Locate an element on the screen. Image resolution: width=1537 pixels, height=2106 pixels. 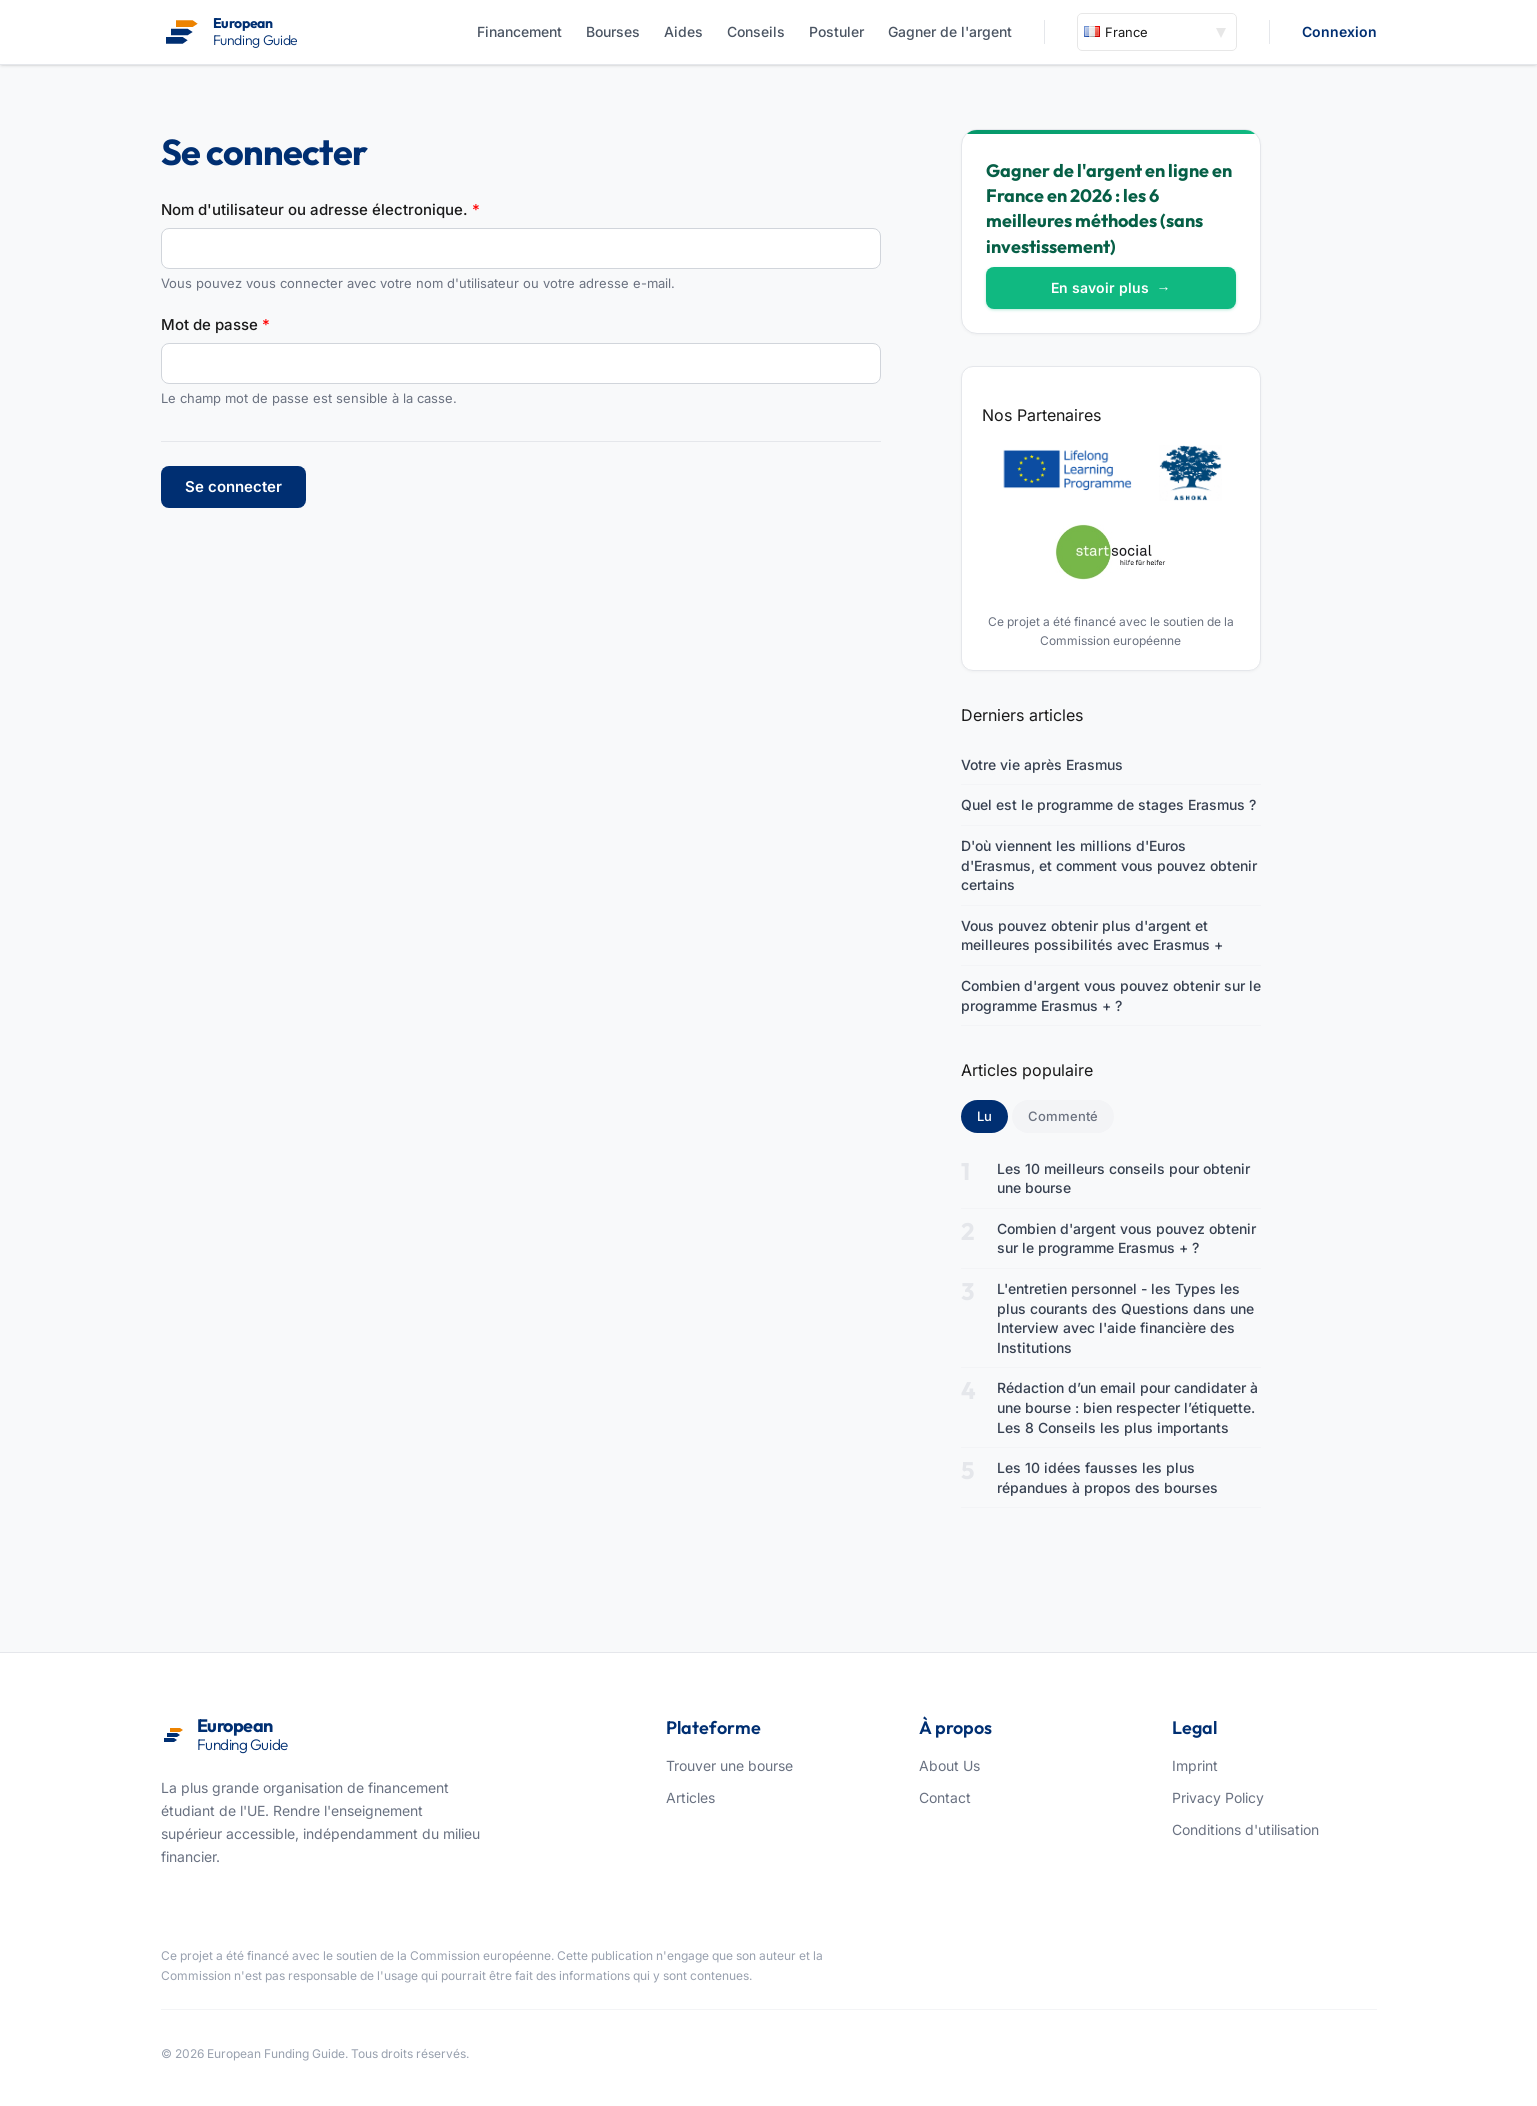
Les 10 meilleurs conseils pour obtenir une bourse is located at coordinates (1123, 1178).